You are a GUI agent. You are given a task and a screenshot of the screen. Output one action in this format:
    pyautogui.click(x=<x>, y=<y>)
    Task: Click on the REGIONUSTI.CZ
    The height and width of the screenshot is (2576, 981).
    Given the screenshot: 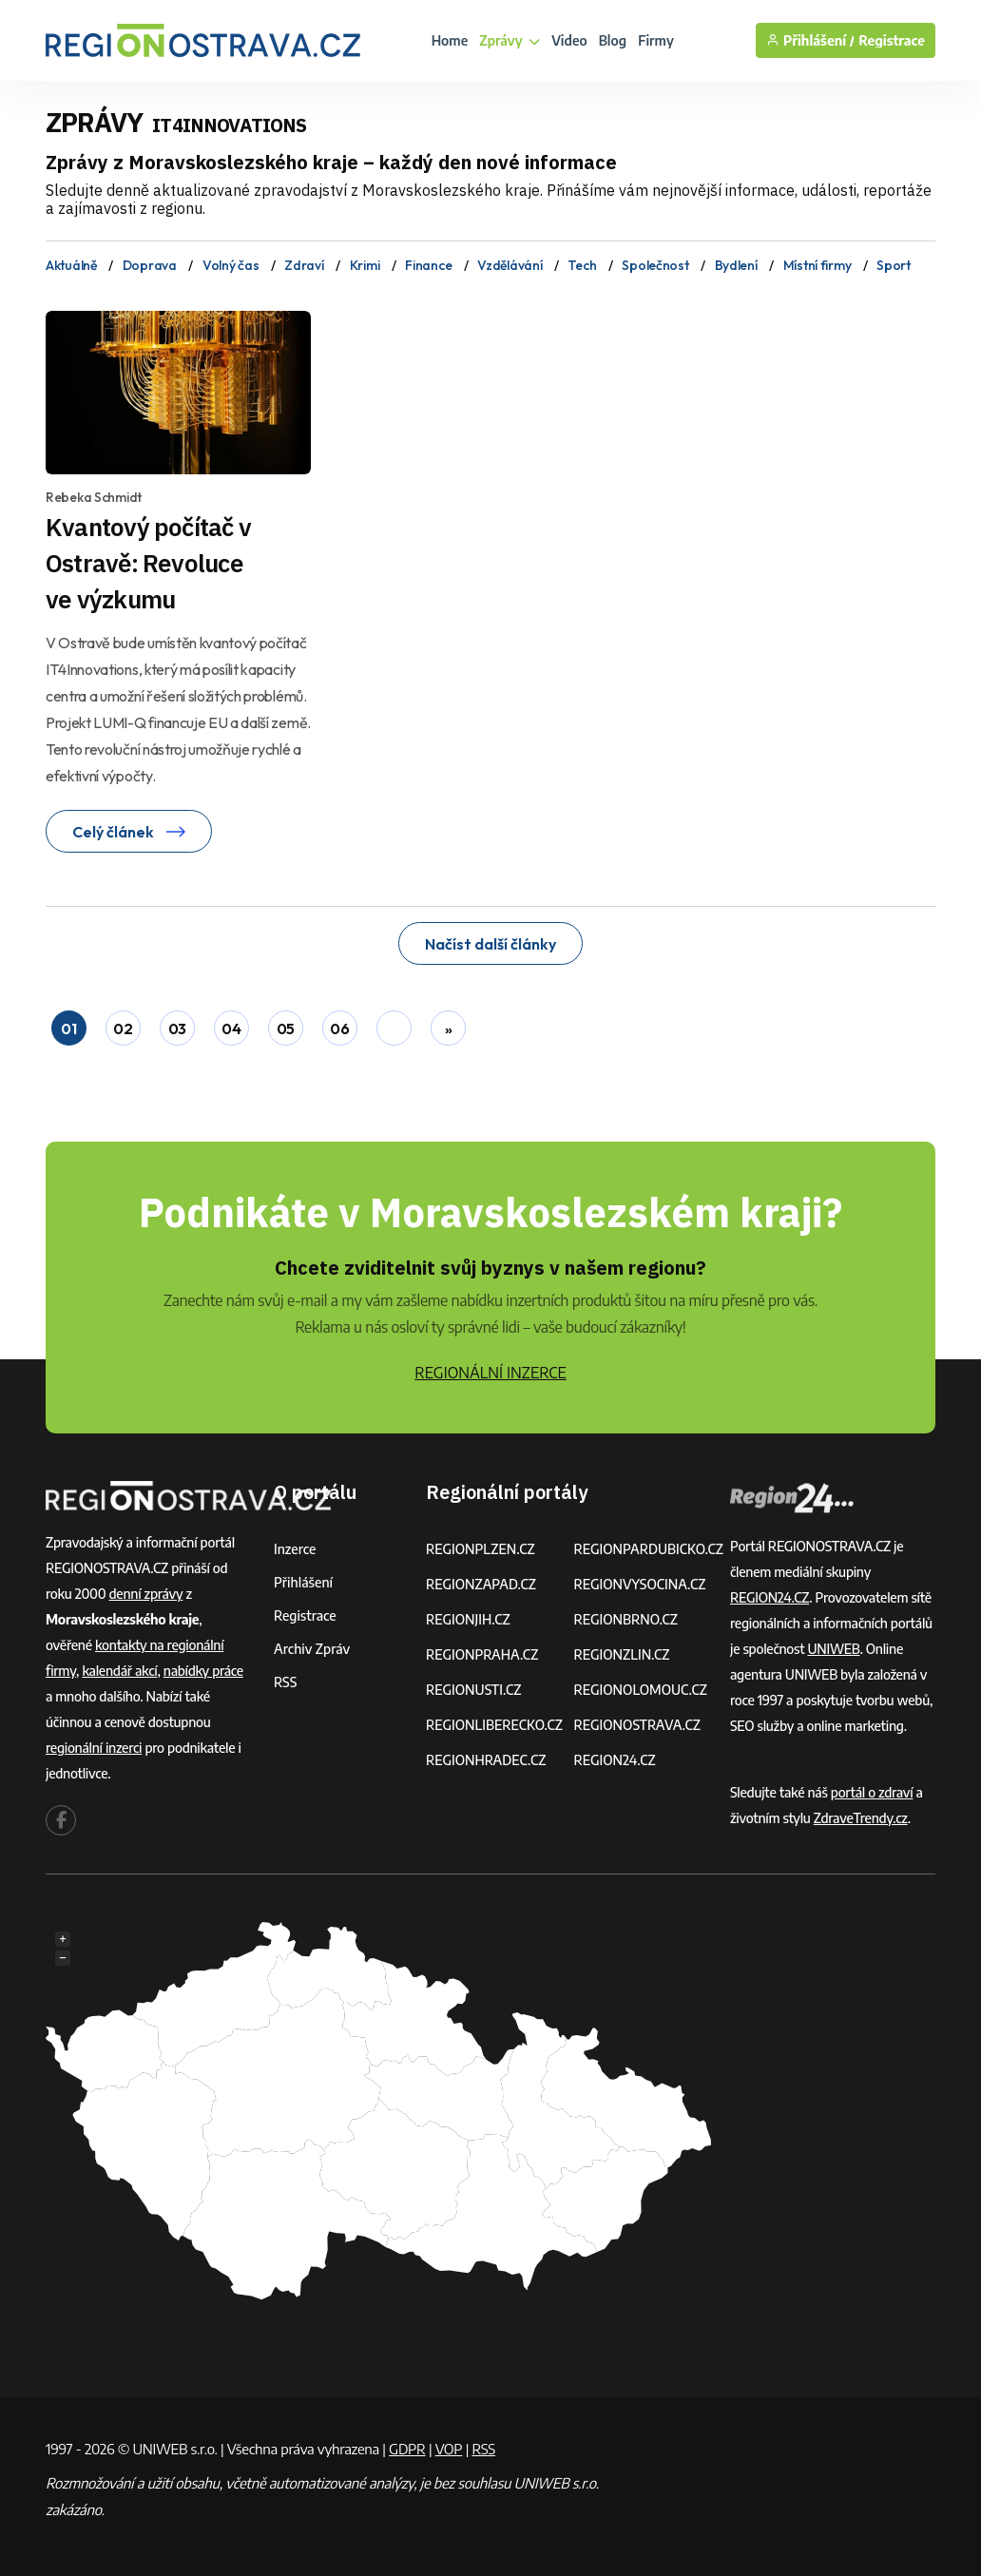 What is the action you would take?
    pyautogui.click(x=474, y=1690)
    